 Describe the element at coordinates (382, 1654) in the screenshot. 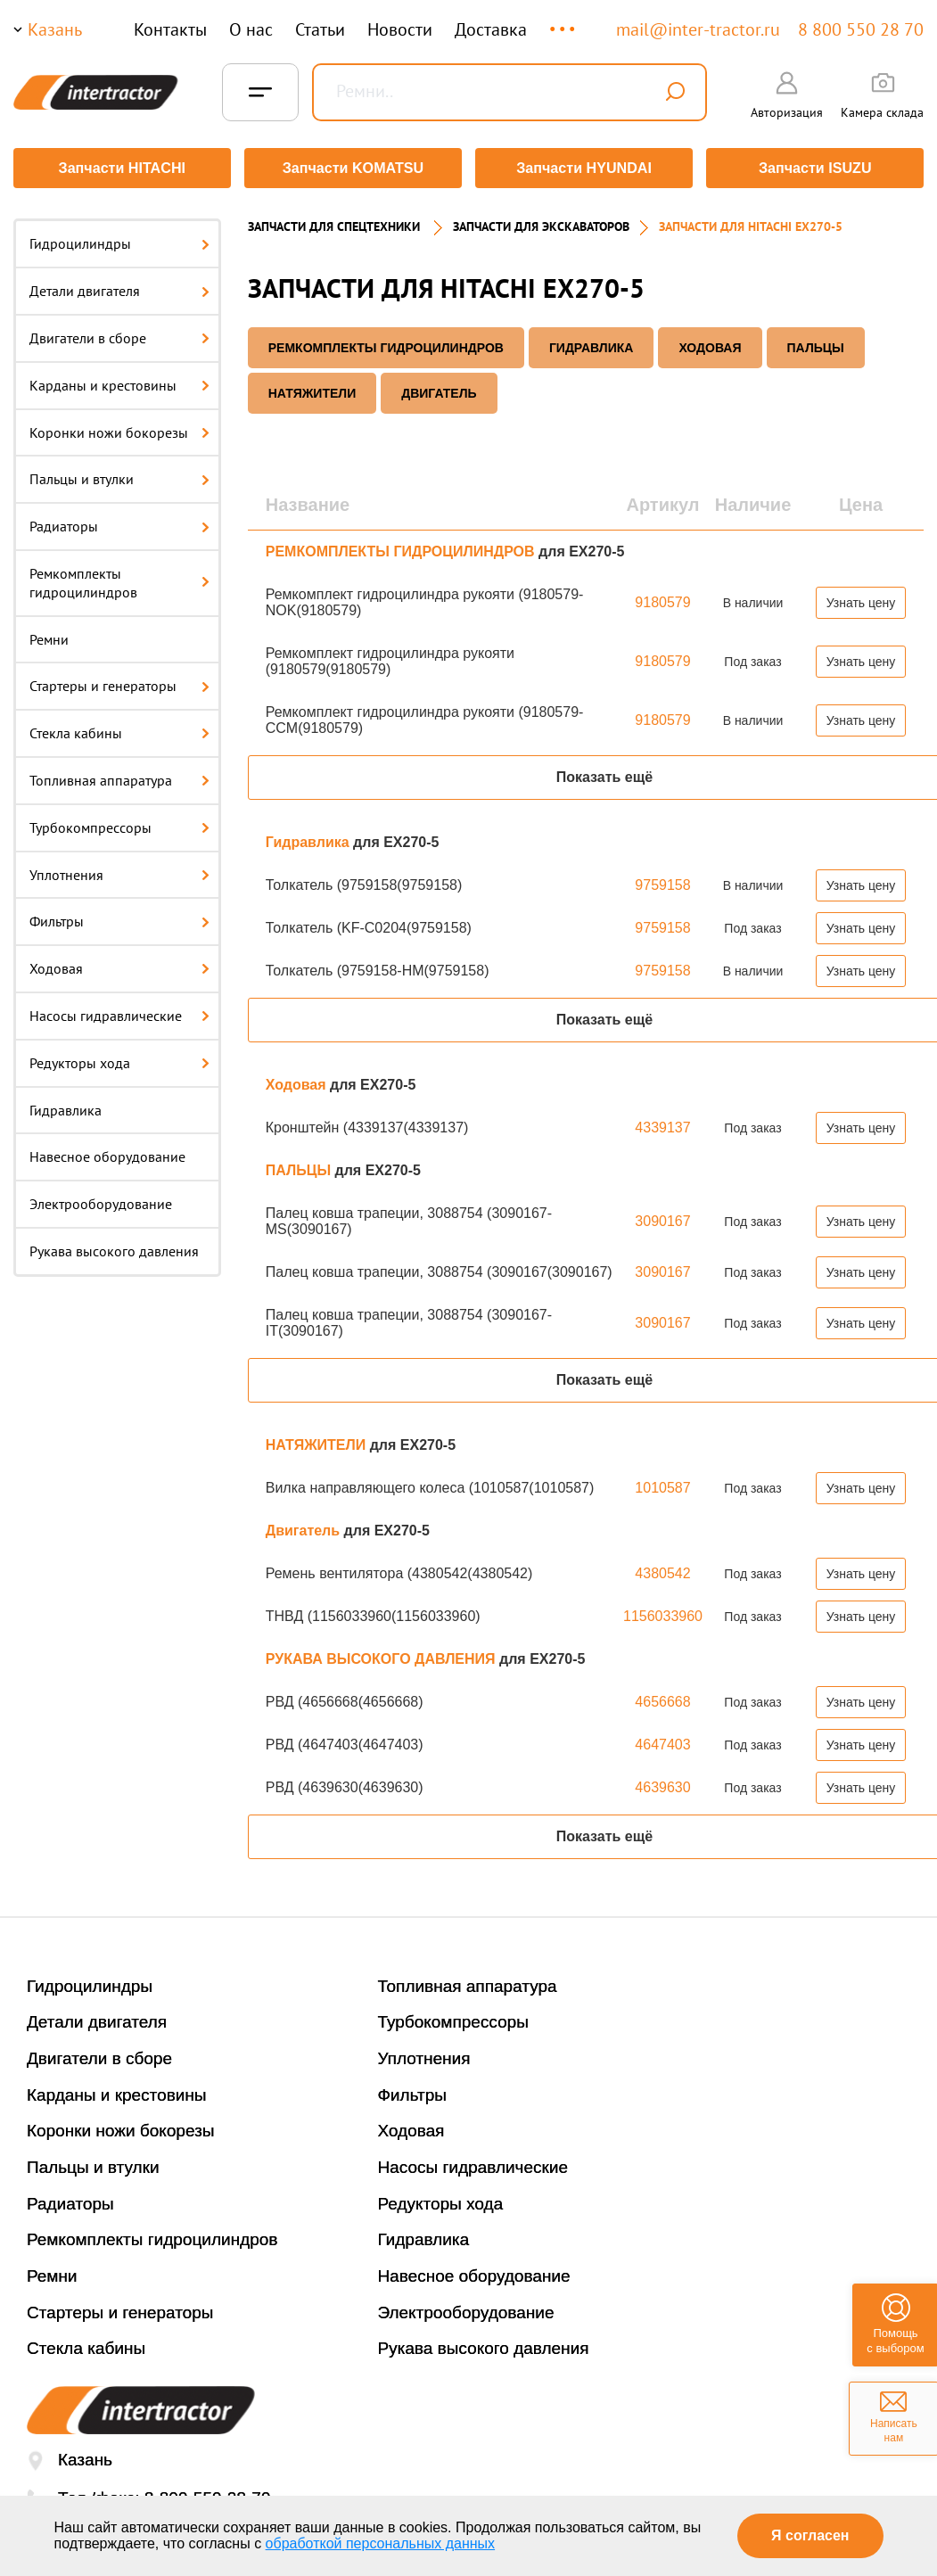

I see `РУКАВА ВЫСОКОГО ДАВЛЕНИЯ` at that location.